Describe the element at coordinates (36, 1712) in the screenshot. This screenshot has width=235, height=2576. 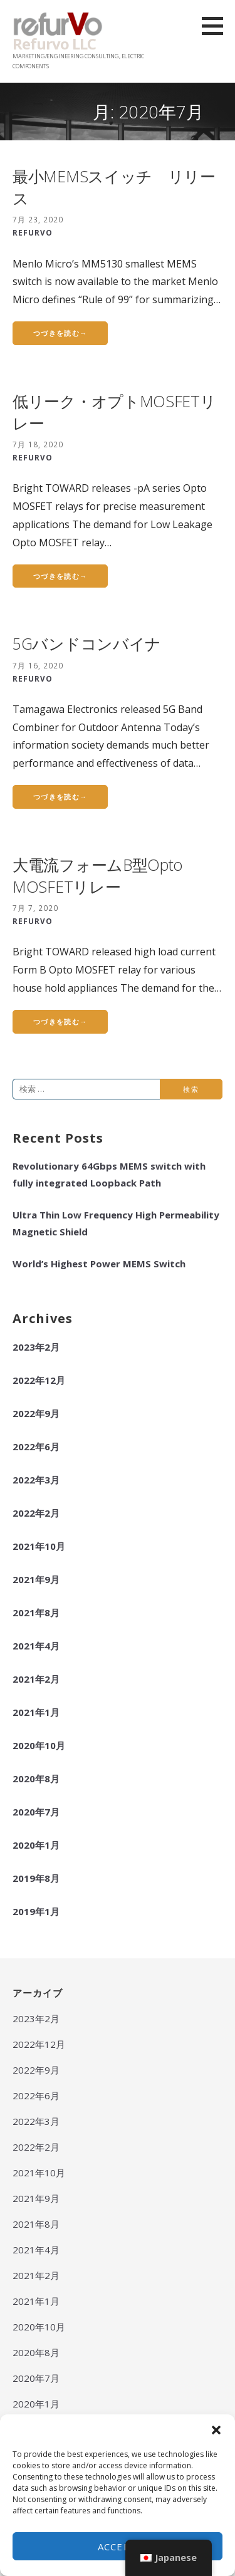
I see `2021年1月` at that location.